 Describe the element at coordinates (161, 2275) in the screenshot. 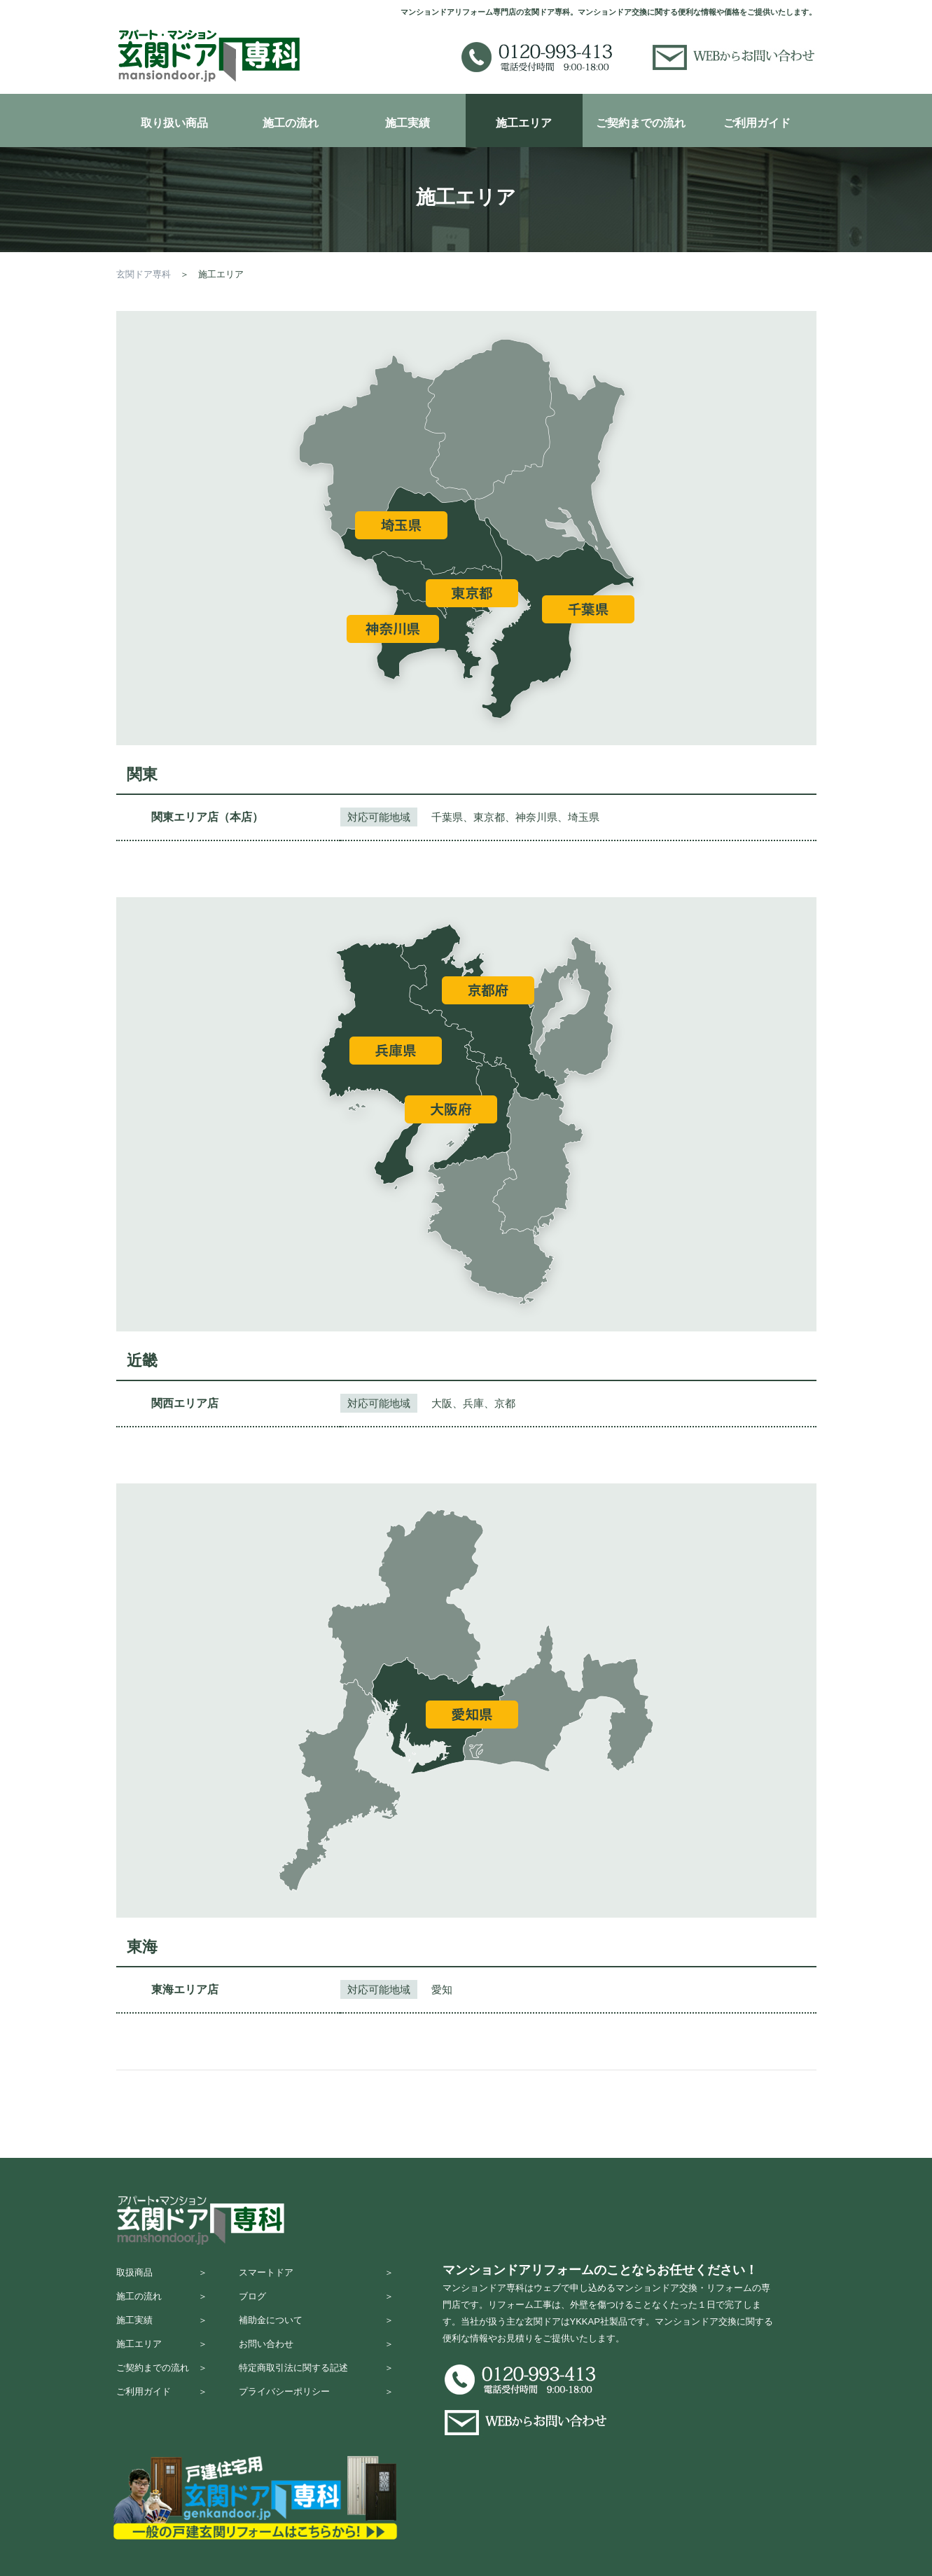

I see `取扱商品 ＞` at that location.